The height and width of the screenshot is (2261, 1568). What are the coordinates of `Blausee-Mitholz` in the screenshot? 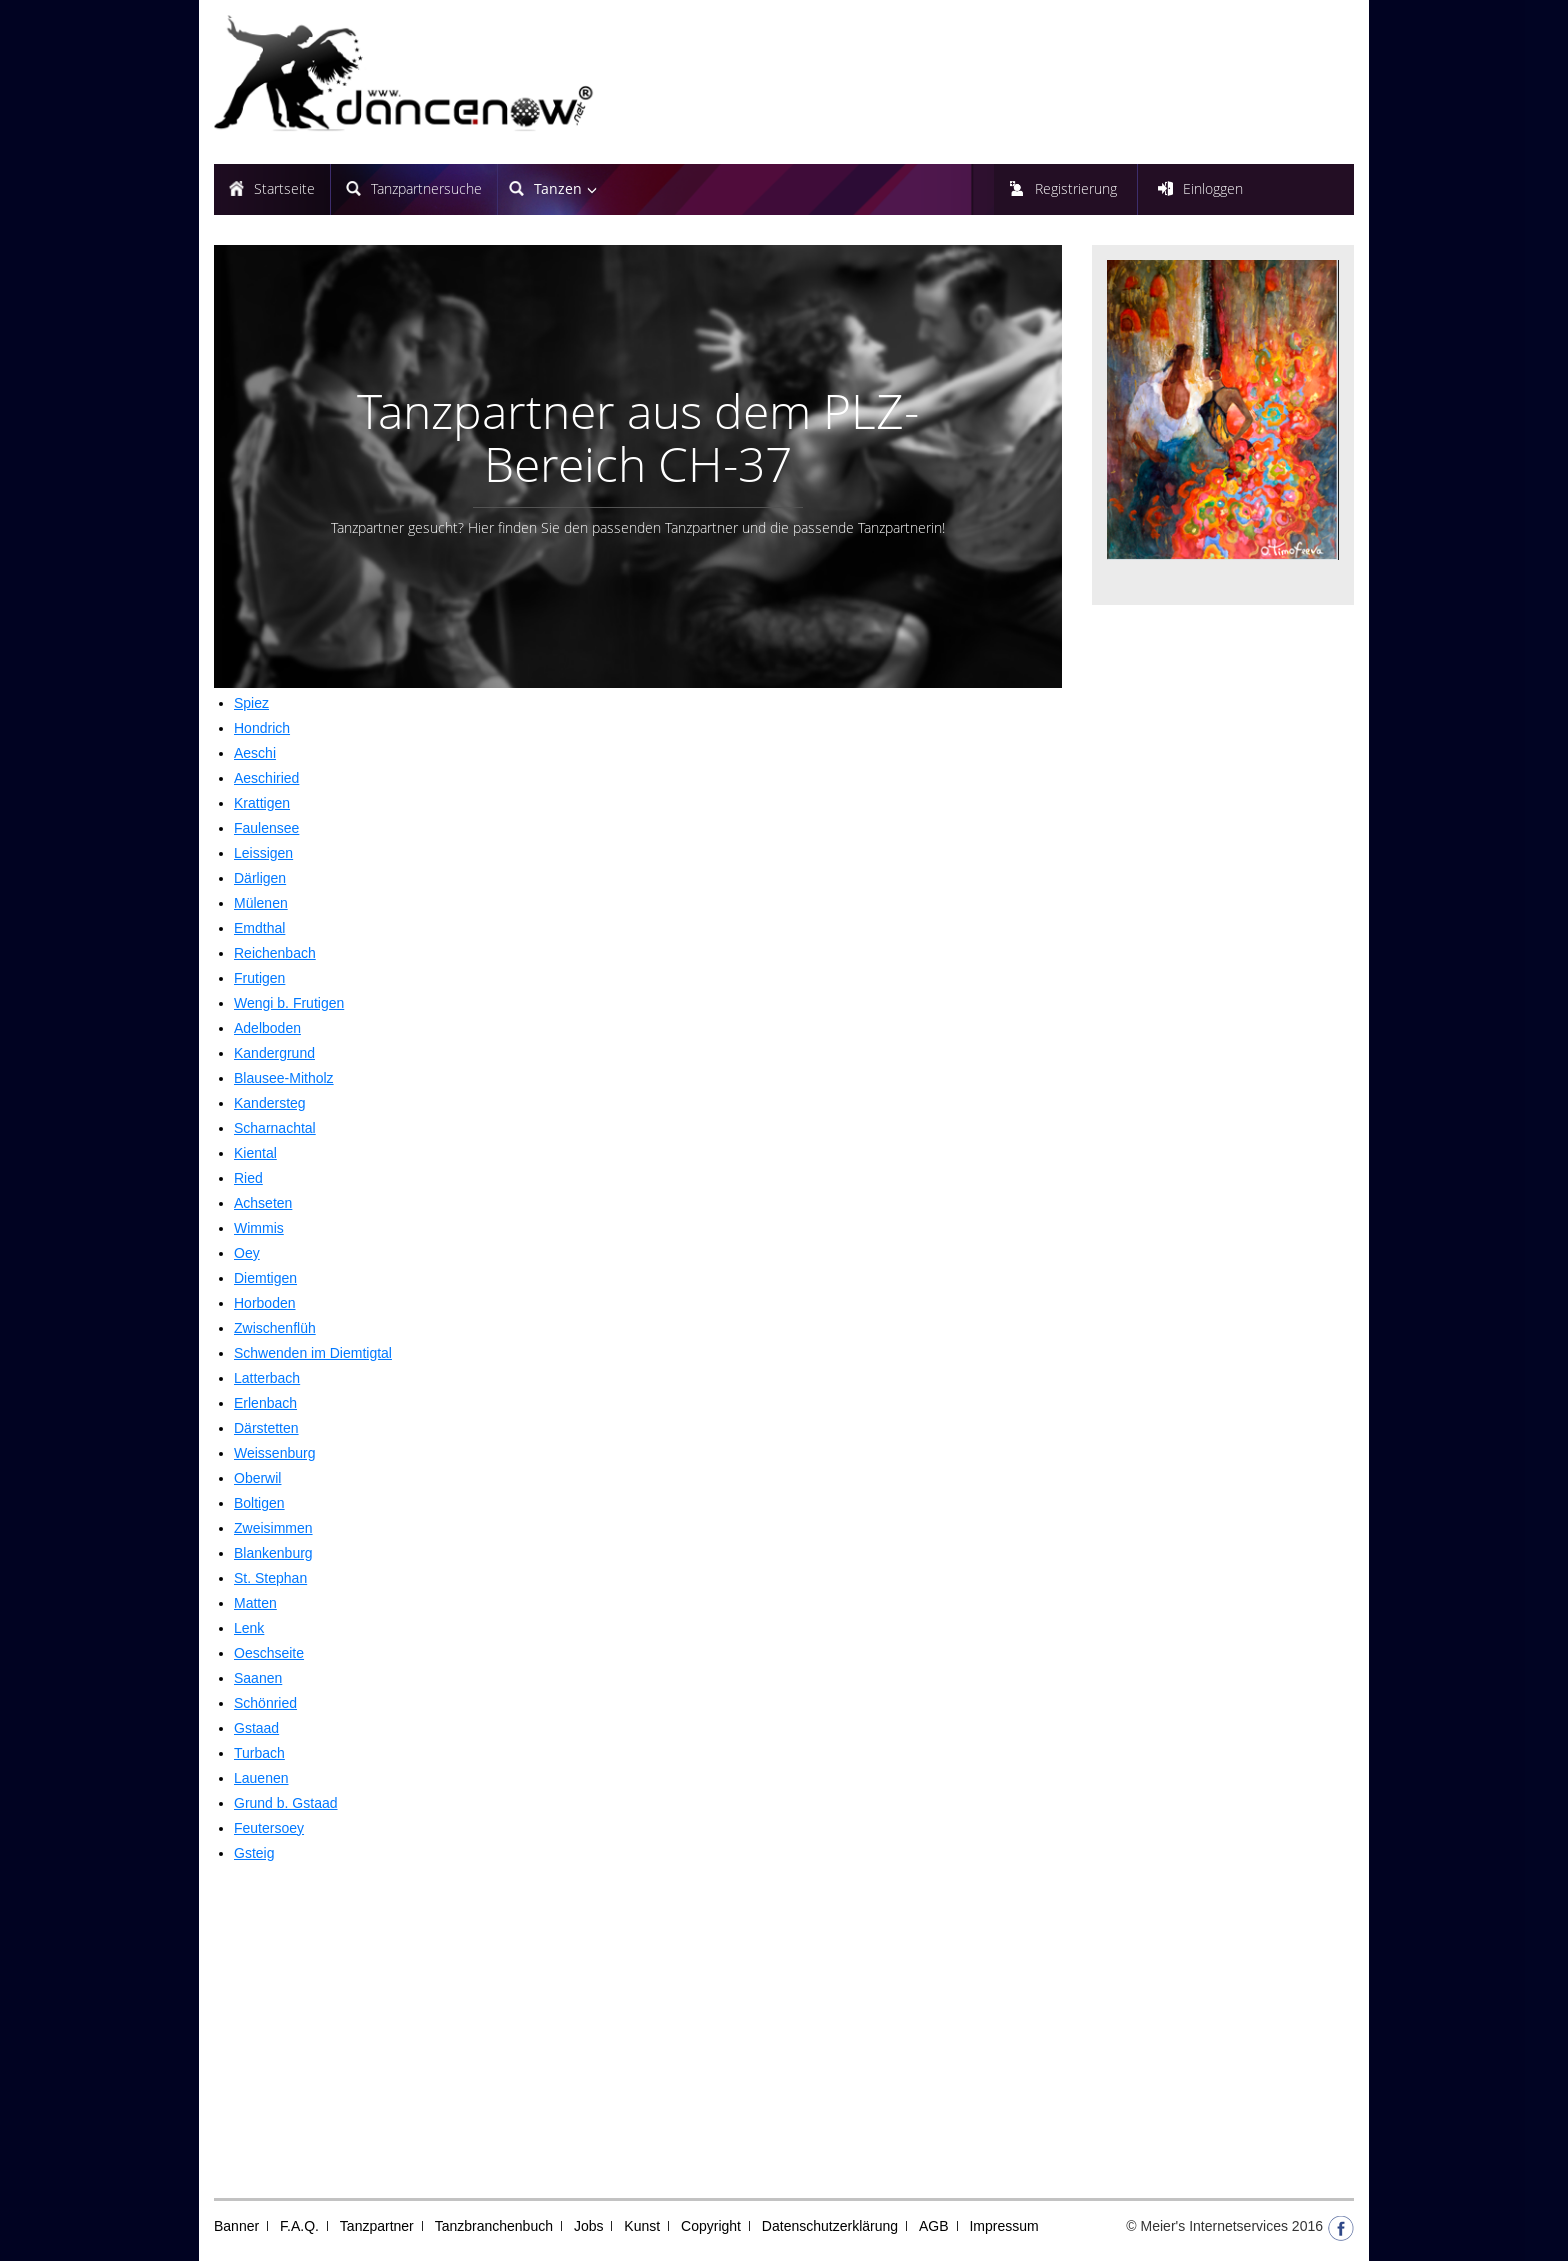 It's located at (284, 1078).